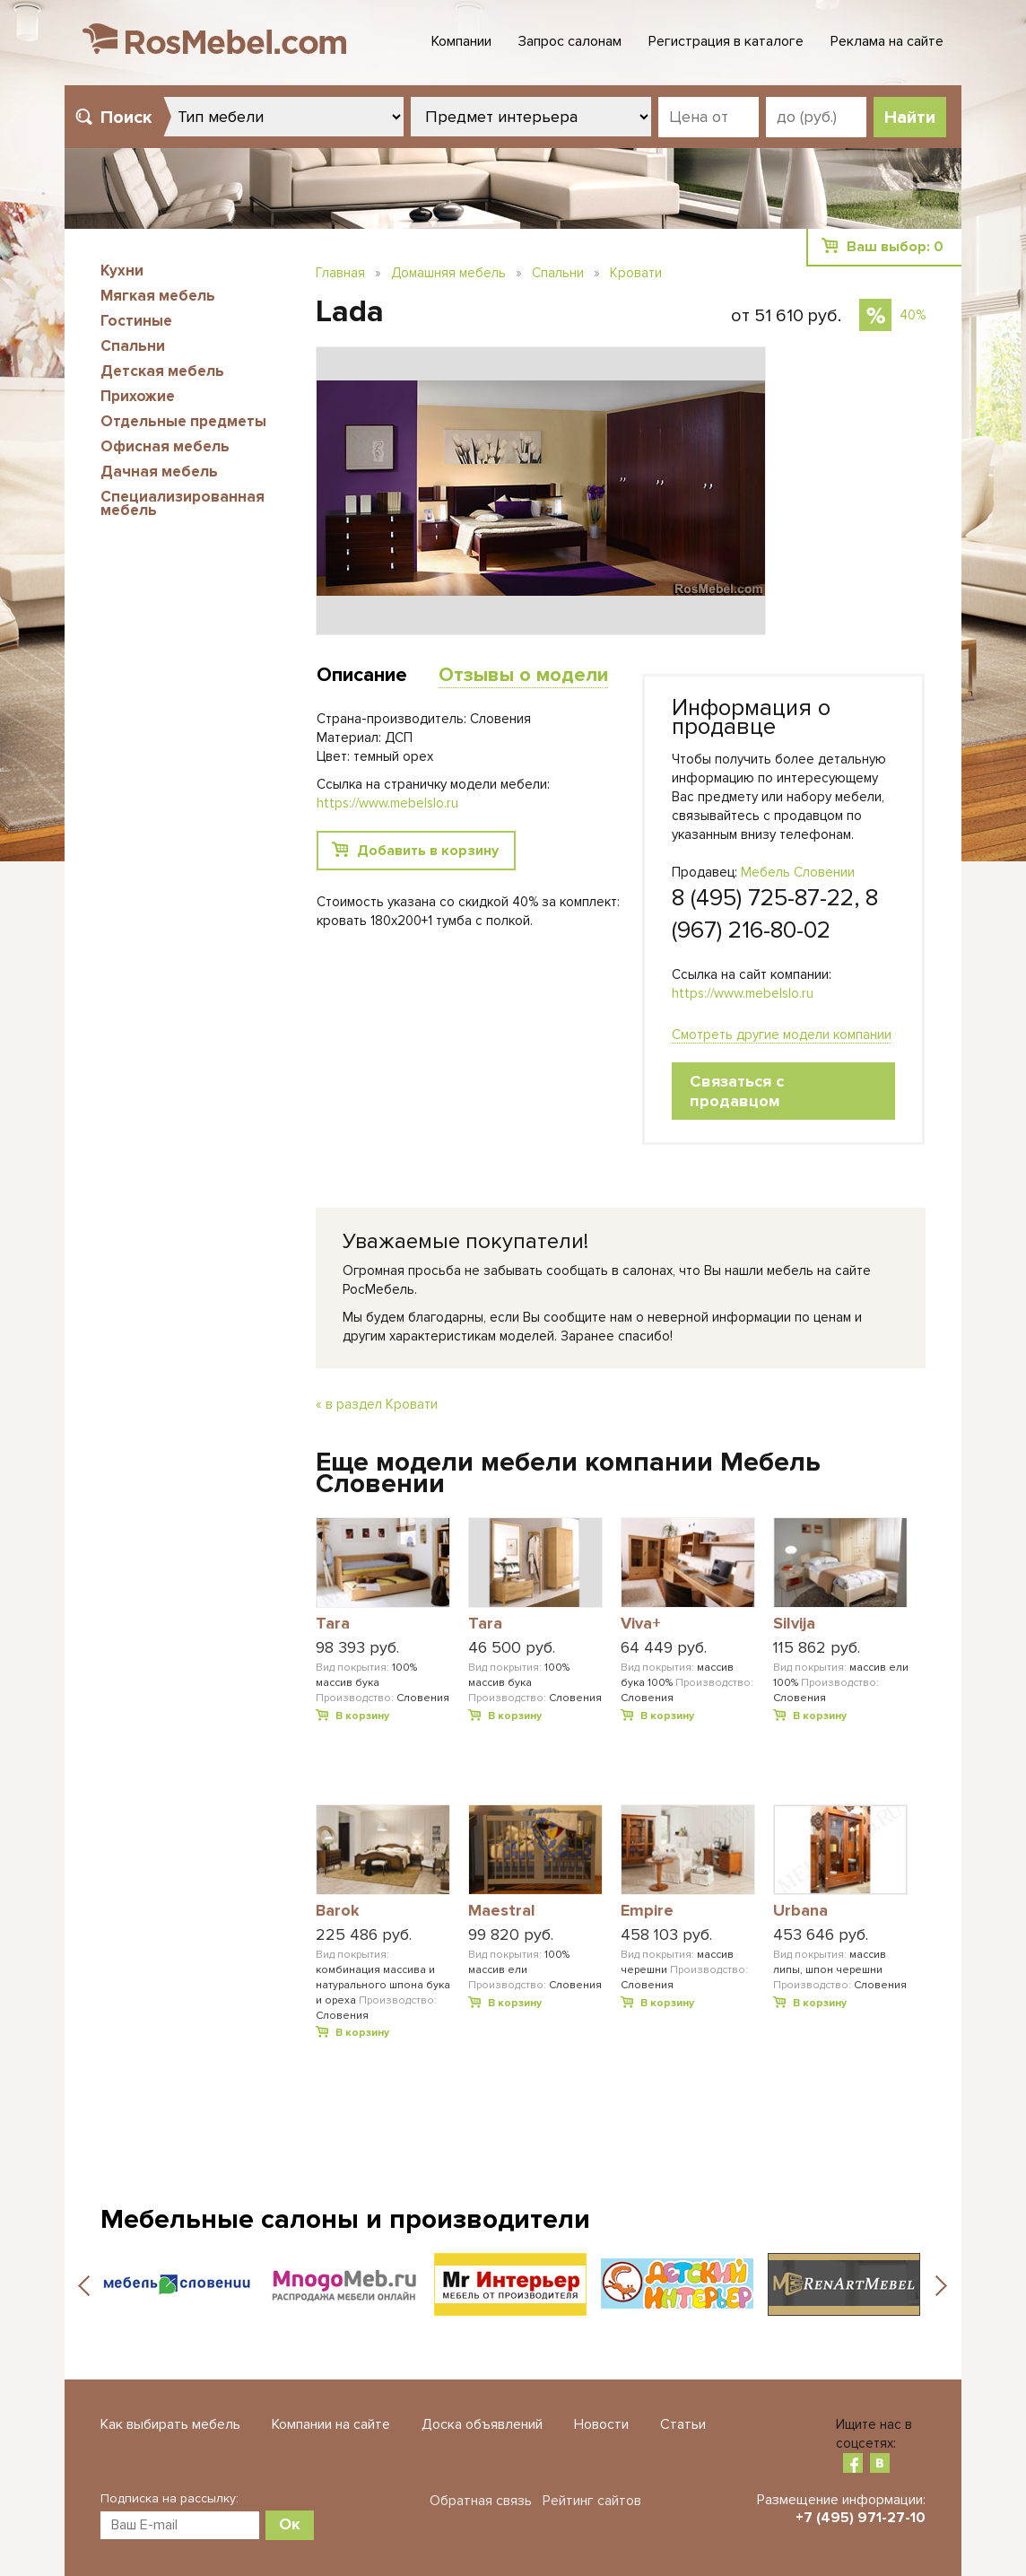 The width and height of the screenshot is (1026, 2576). I want to click on Ваш выбор:, so click(895, 247).